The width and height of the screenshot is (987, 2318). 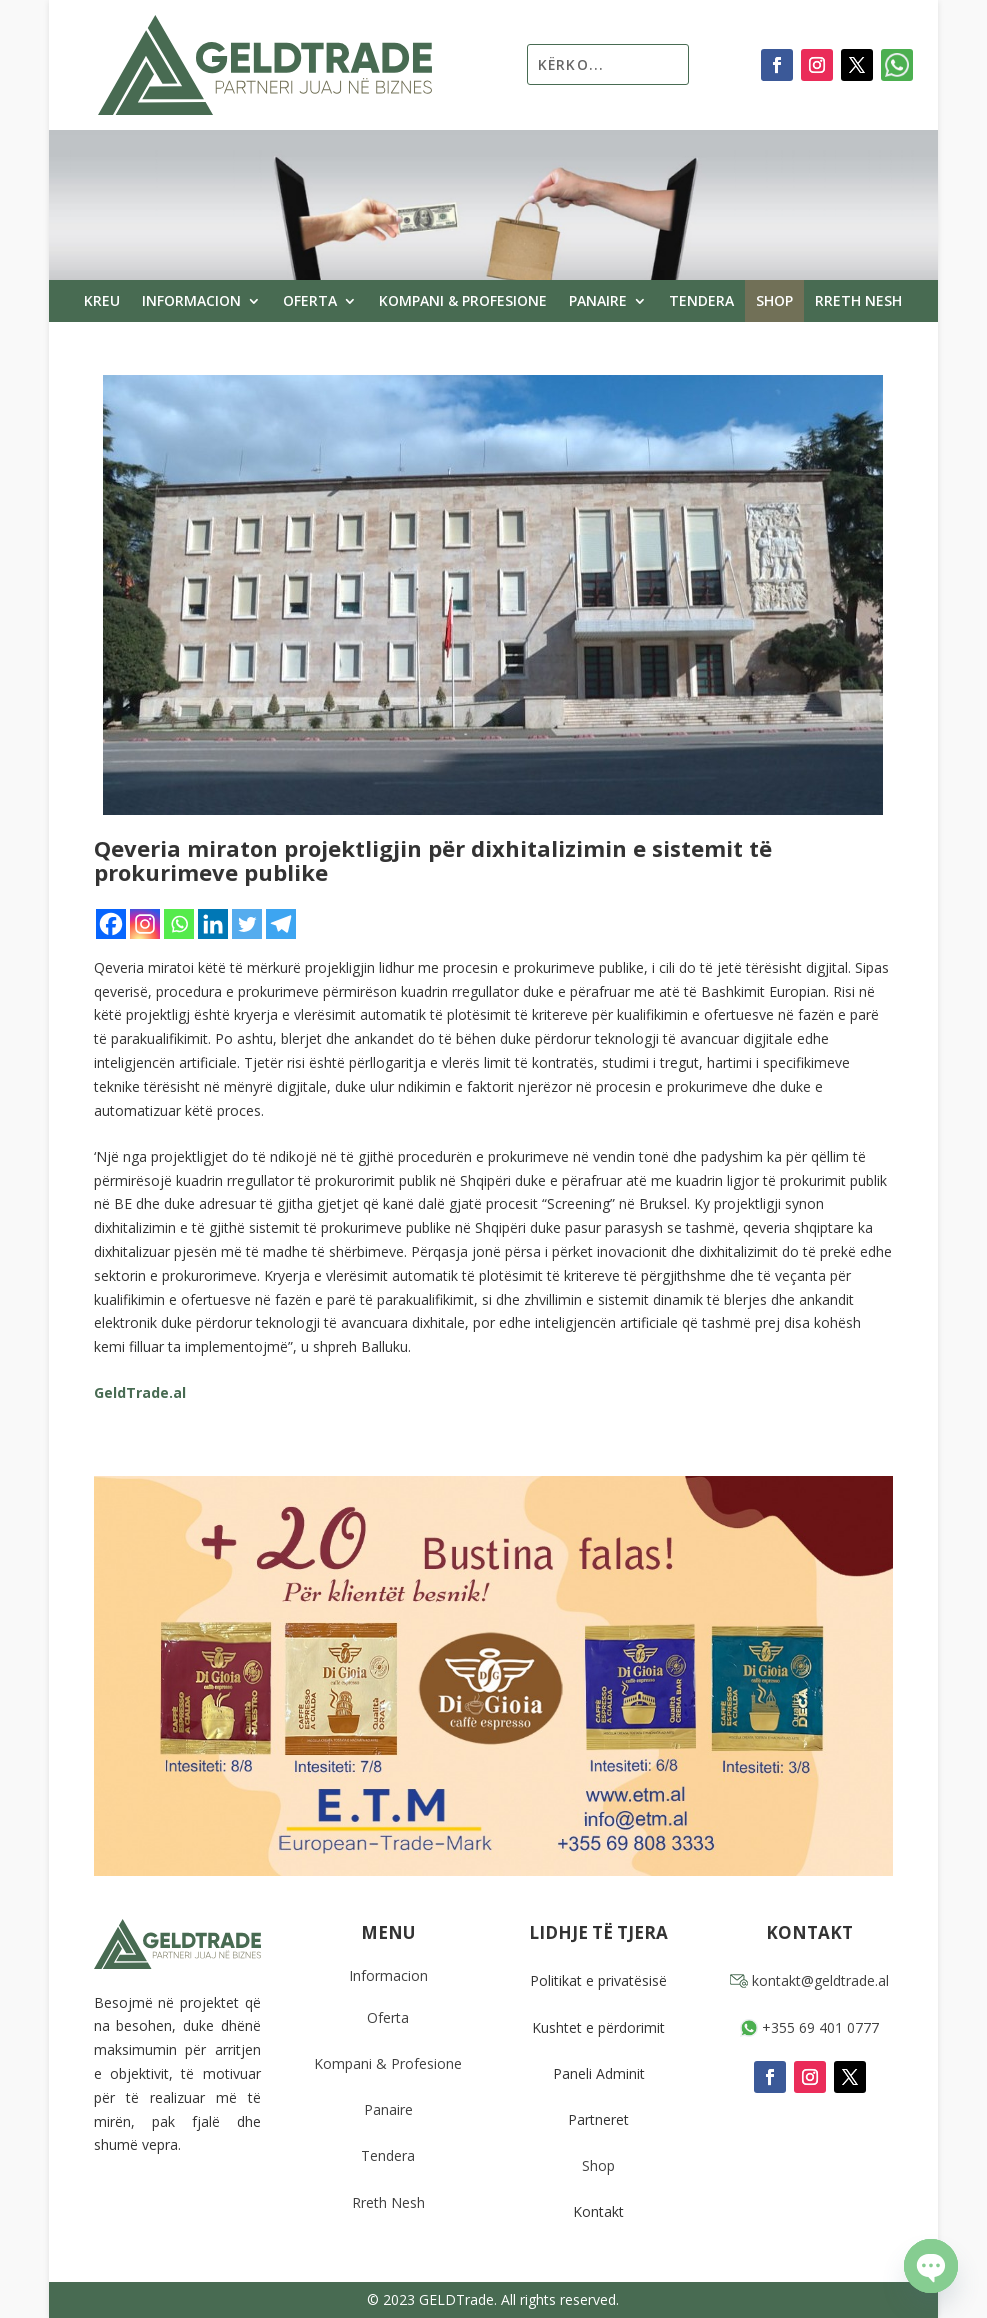 I want to click on Kompani & Profesione, so click(x=463, y=302).